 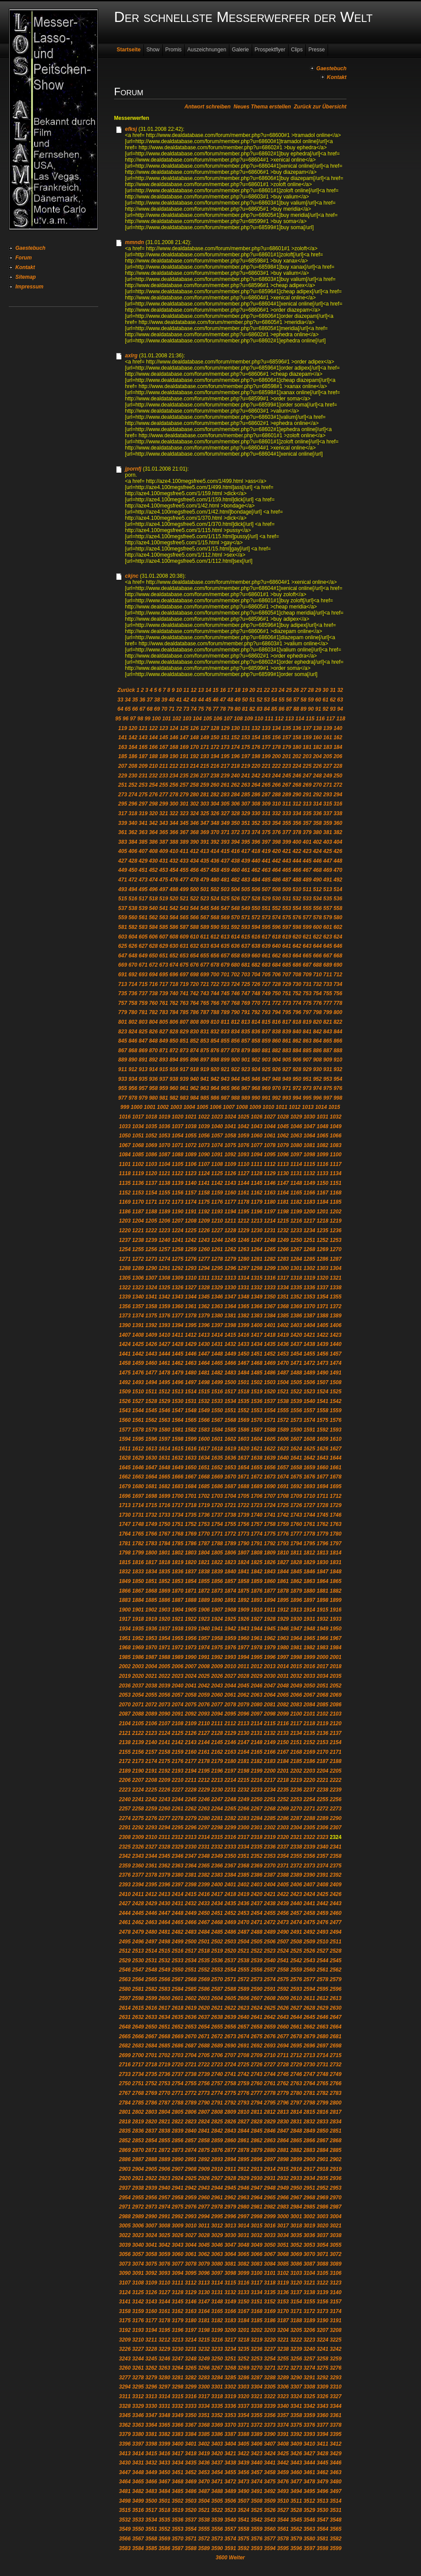 I want to click on 2202, so click(x=296, y=1771).